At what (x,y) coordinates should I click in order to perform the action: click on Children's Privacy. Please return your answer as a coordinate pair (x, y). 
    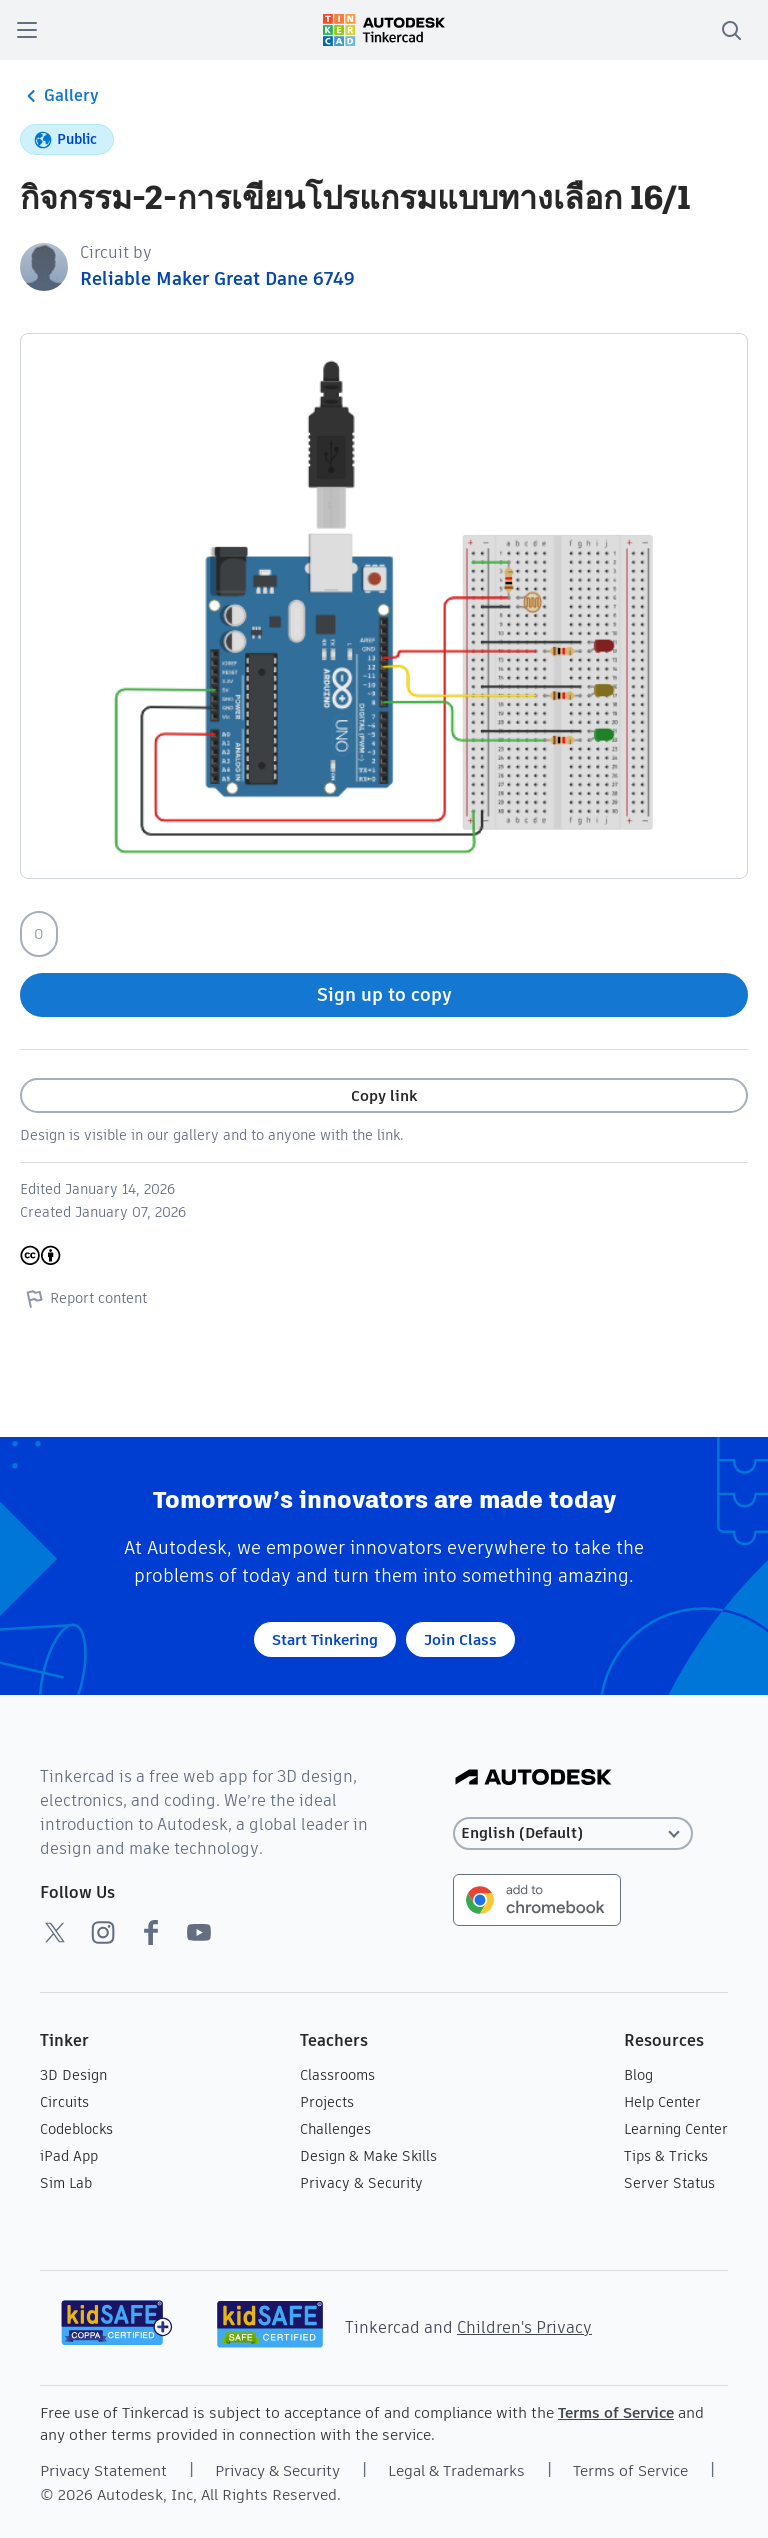
    Looking at the image, I should click on (524, 2327).